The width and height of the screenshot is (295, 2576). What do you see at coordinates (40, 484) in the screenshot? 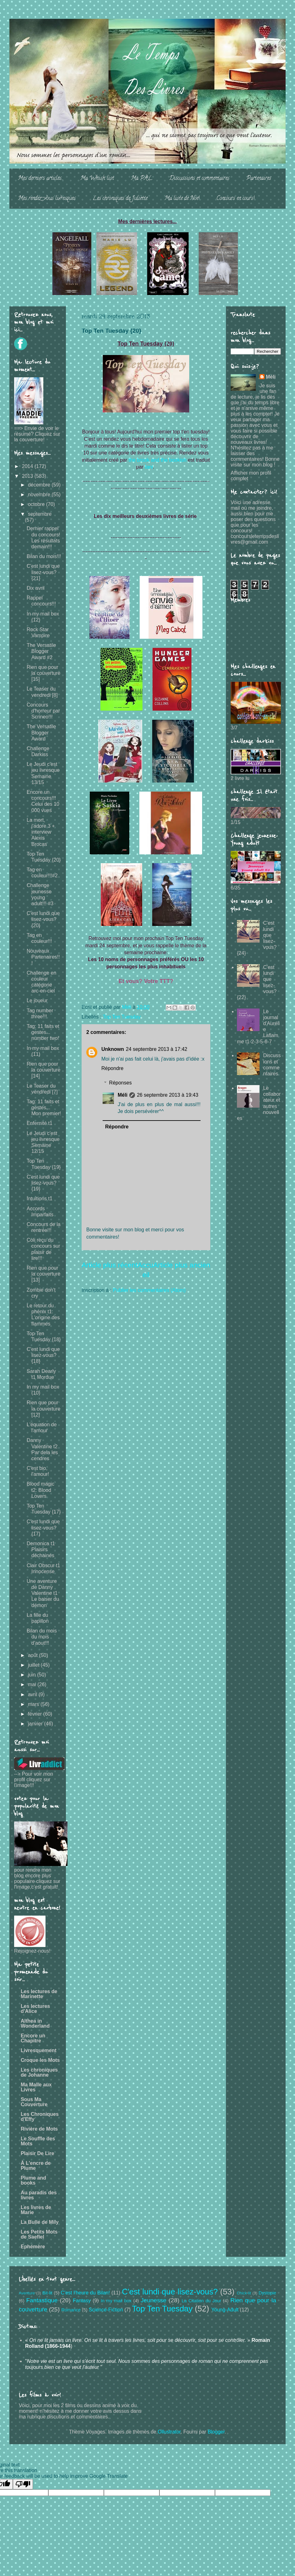
I see `décembre` at bounding box center [40, 484].